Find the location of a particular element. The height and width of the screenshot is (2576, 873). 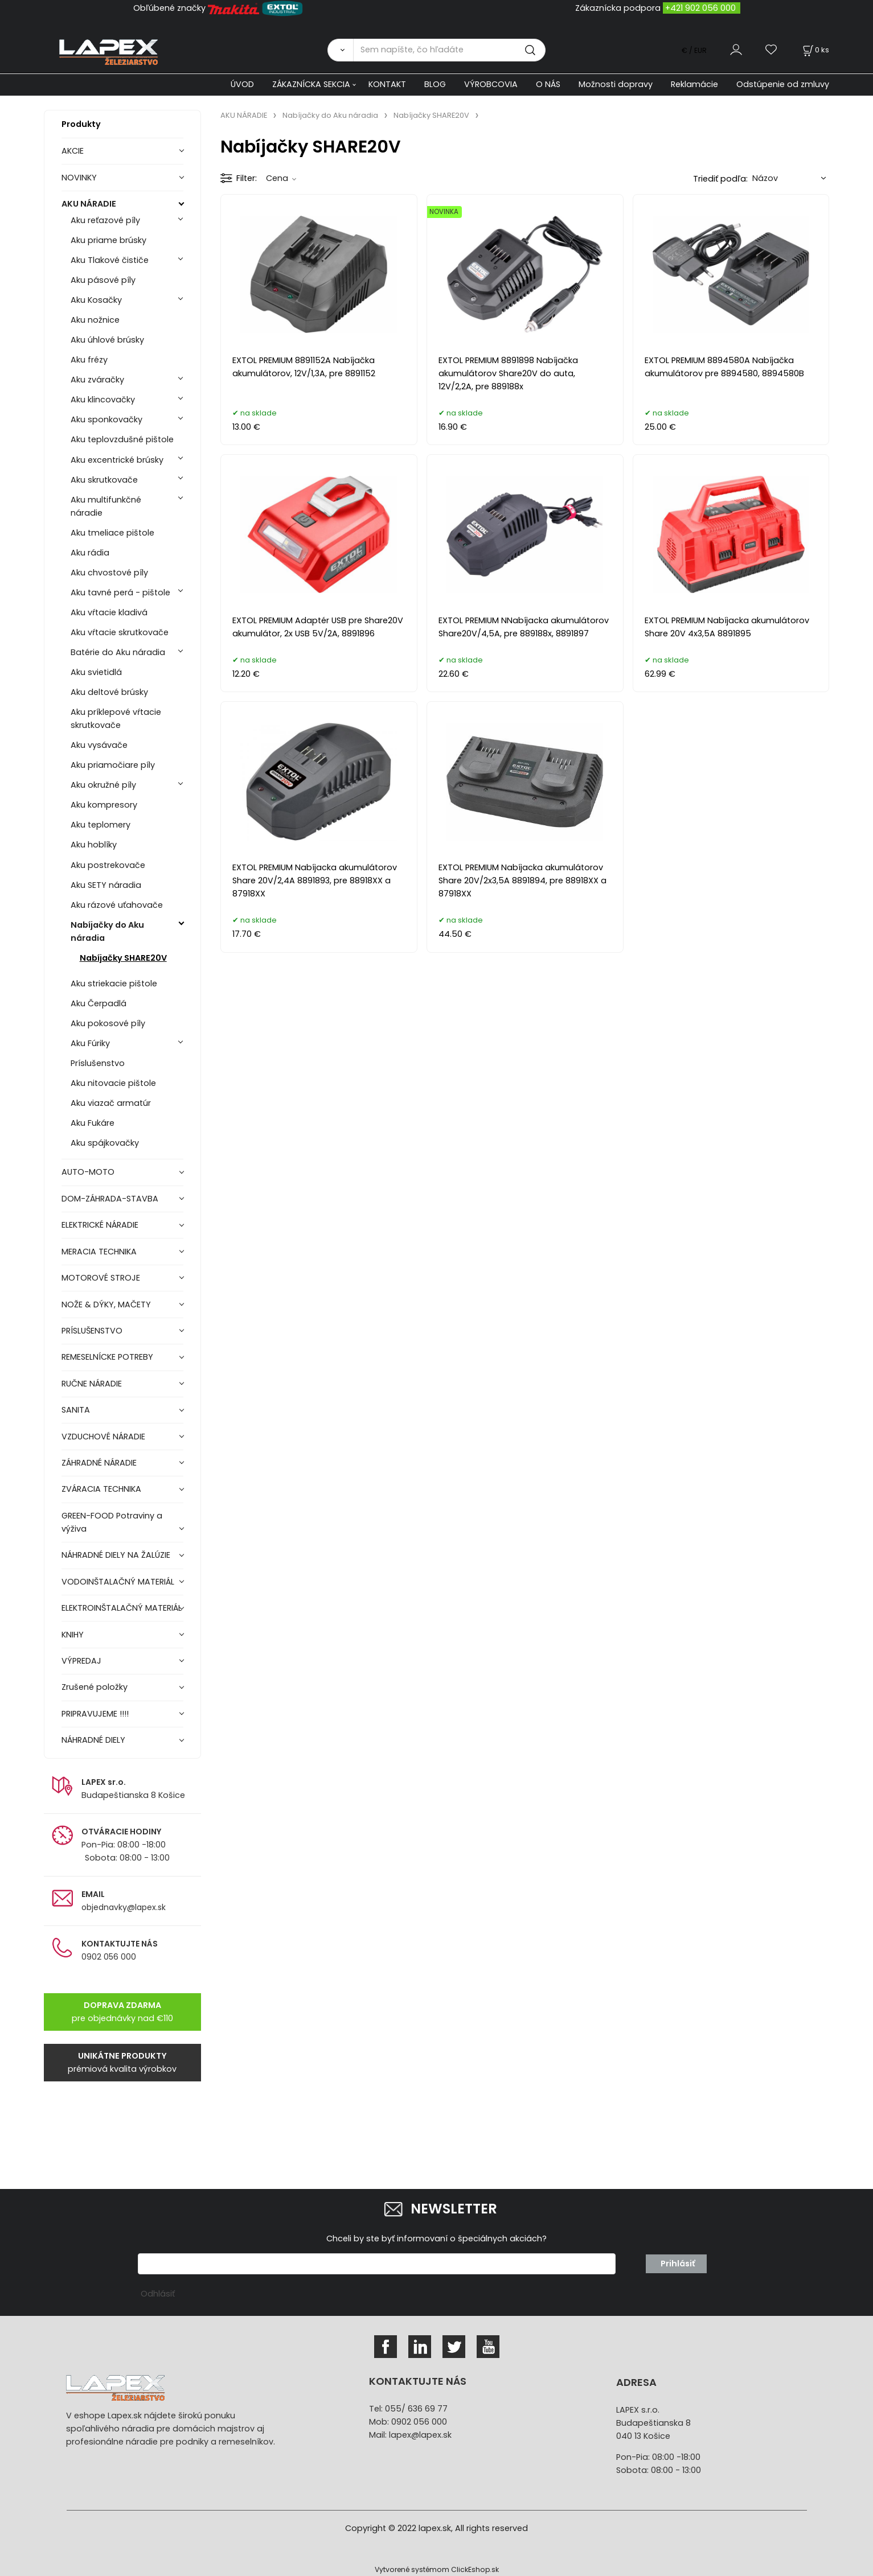

Aku Tlakové čističe is located at coordinates (110, 260).